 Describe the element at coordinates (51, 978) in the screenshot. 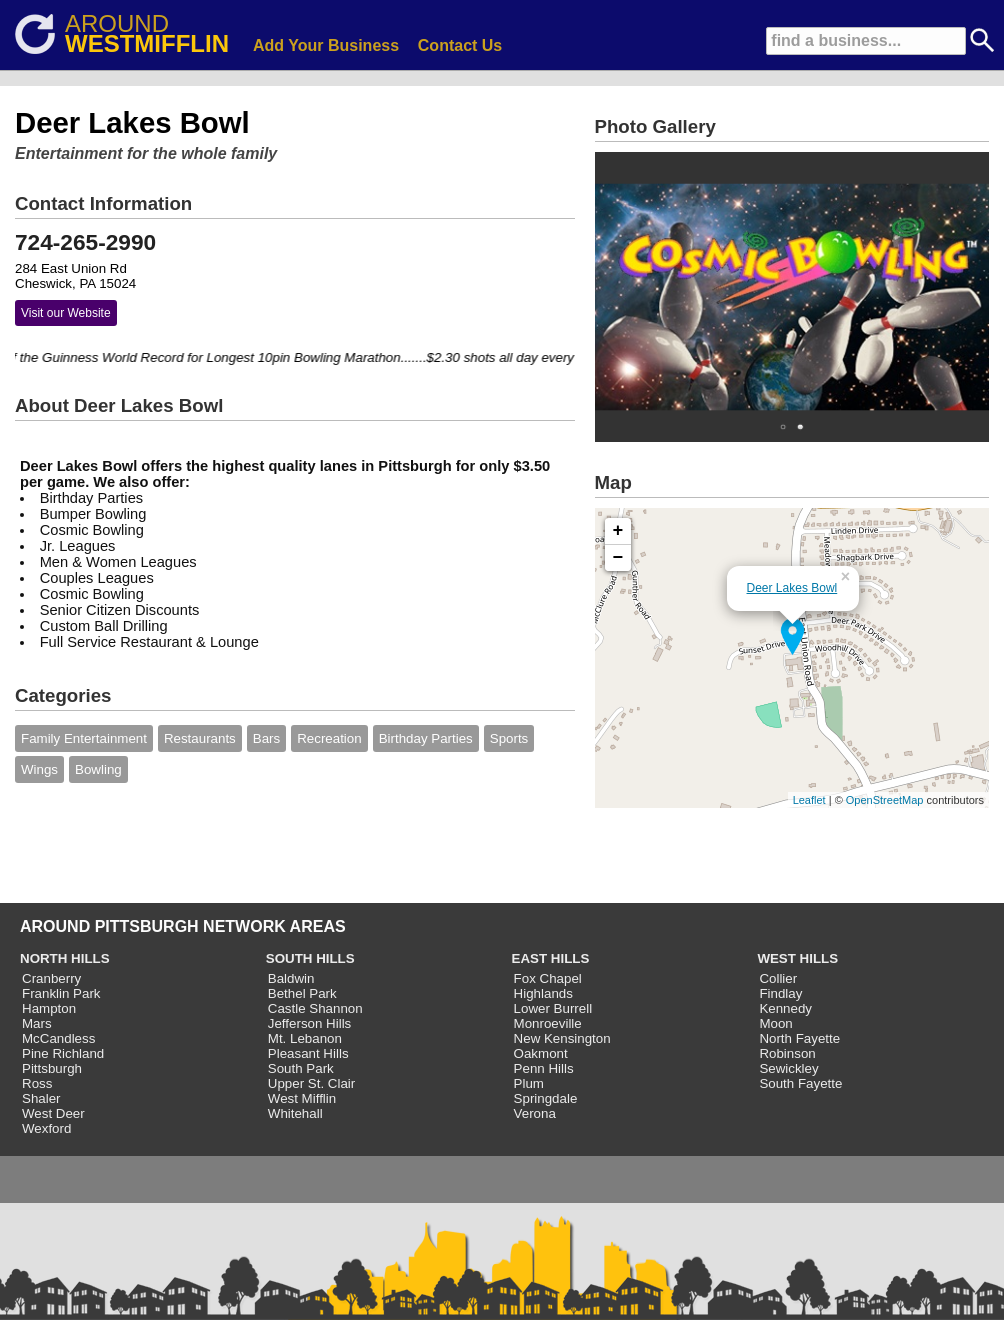

I see `Cranberry` at that location.